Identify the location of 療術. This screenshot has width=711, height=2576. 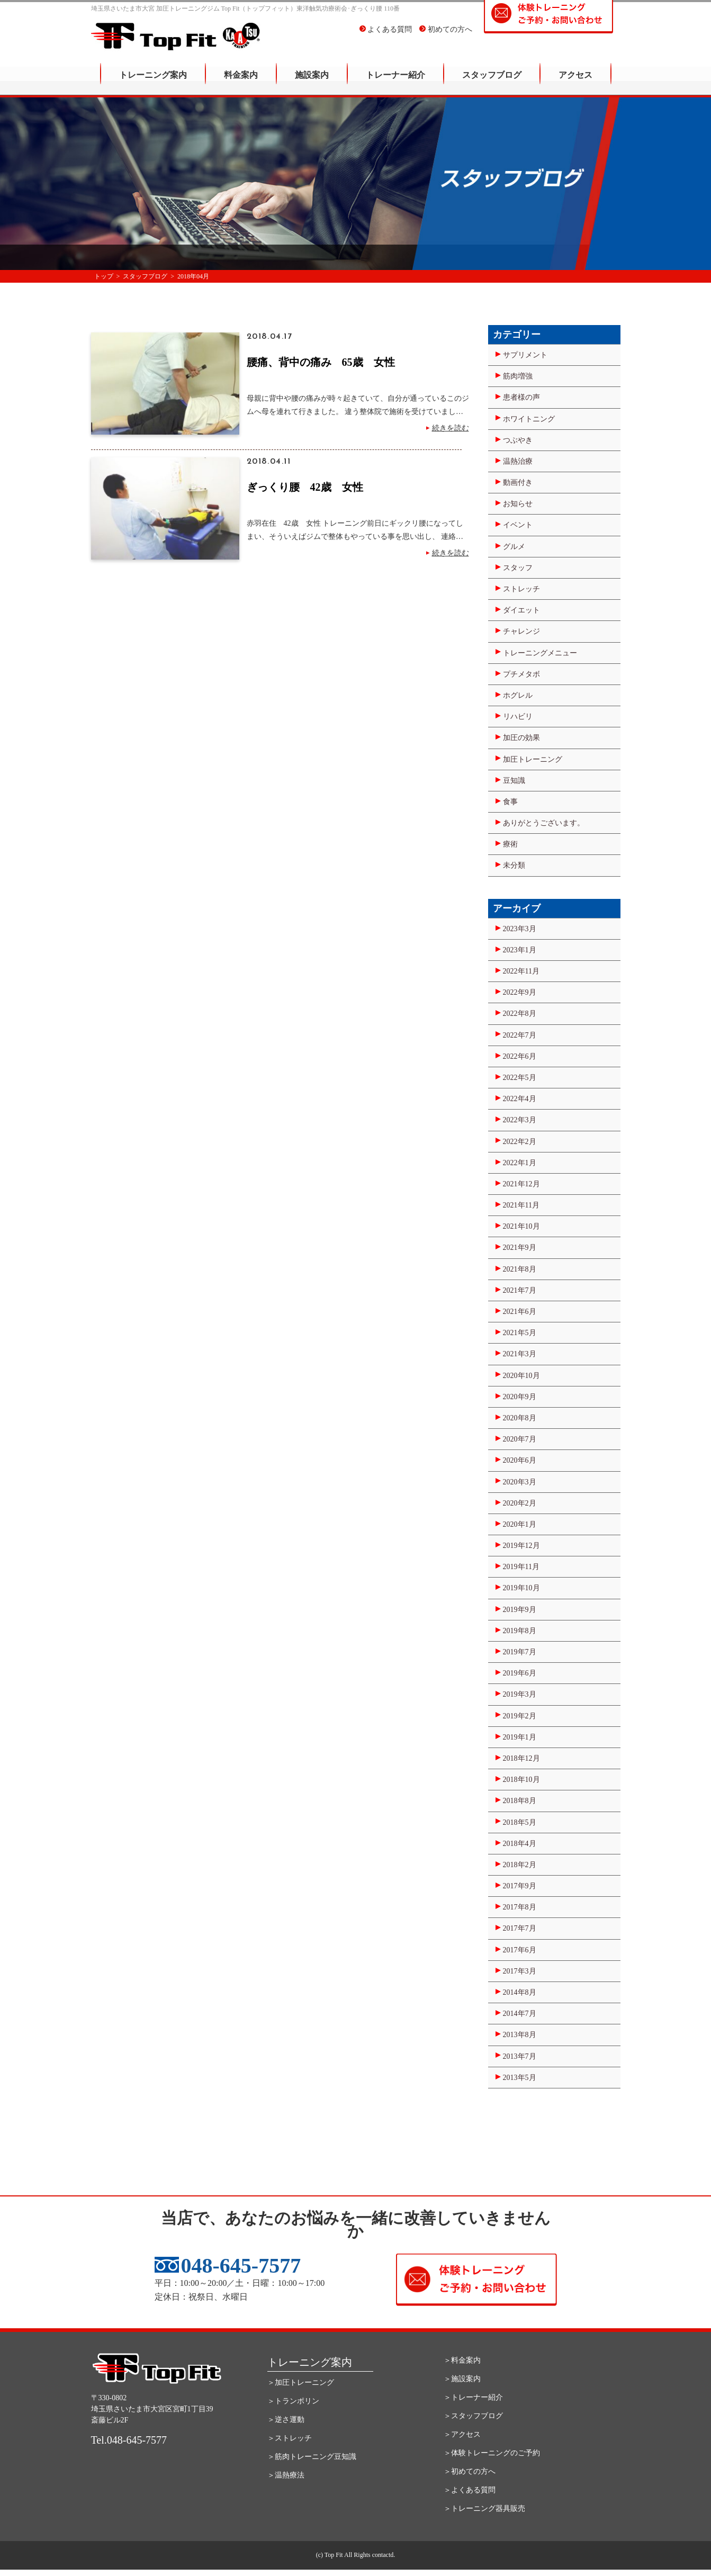
(510, 844).